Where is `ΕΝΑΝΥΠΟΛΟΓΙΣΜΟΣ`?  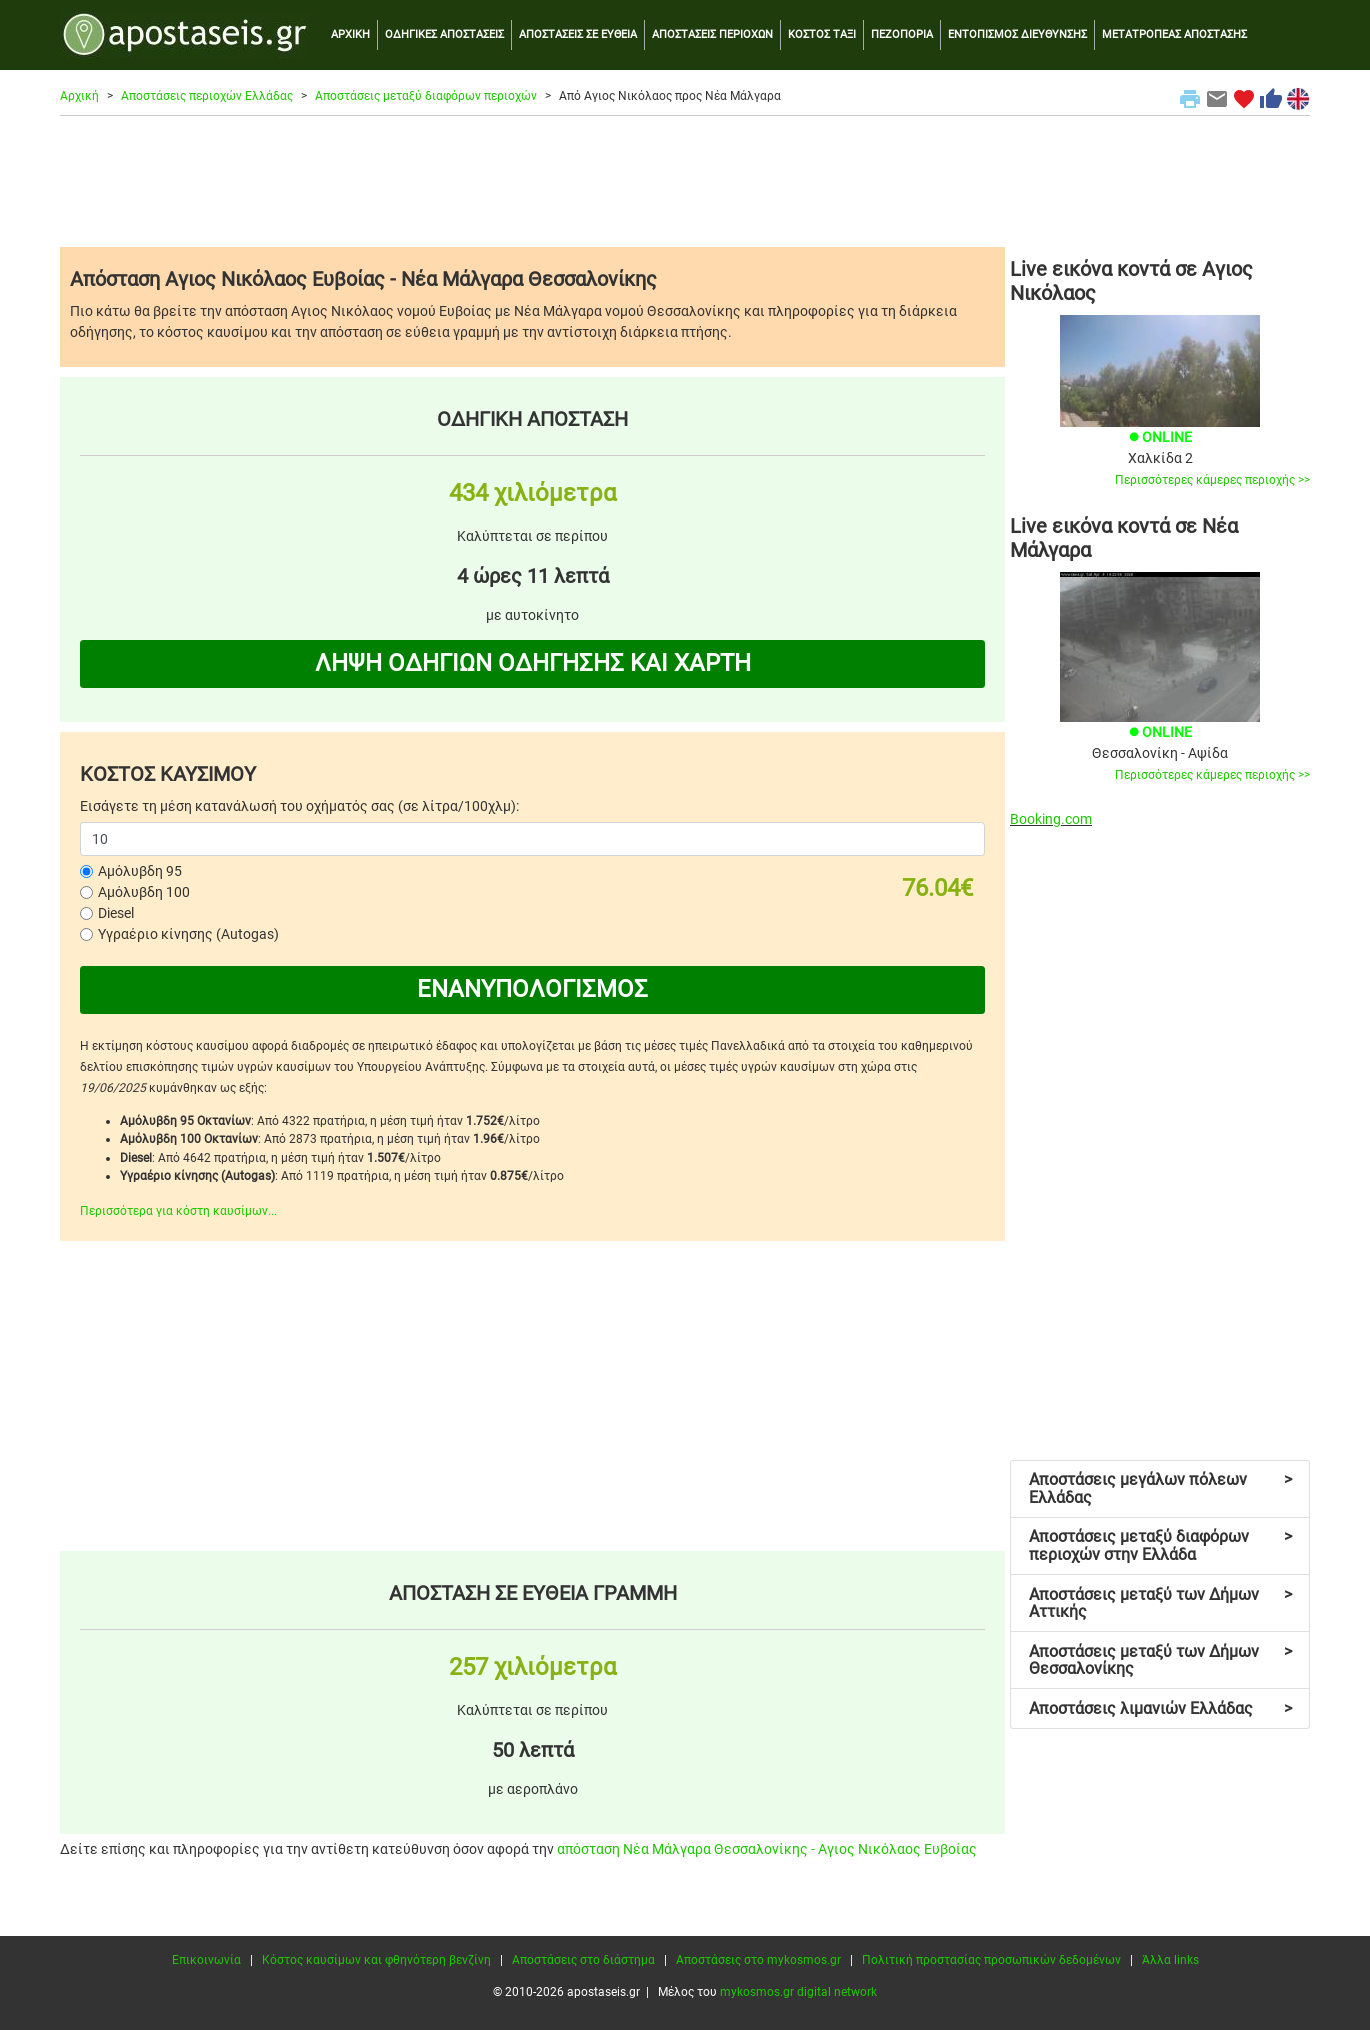 ΕΝΑΝΥΠΟΛΟΓΙΣΜΟΣ is located at coordinates (532, 989).